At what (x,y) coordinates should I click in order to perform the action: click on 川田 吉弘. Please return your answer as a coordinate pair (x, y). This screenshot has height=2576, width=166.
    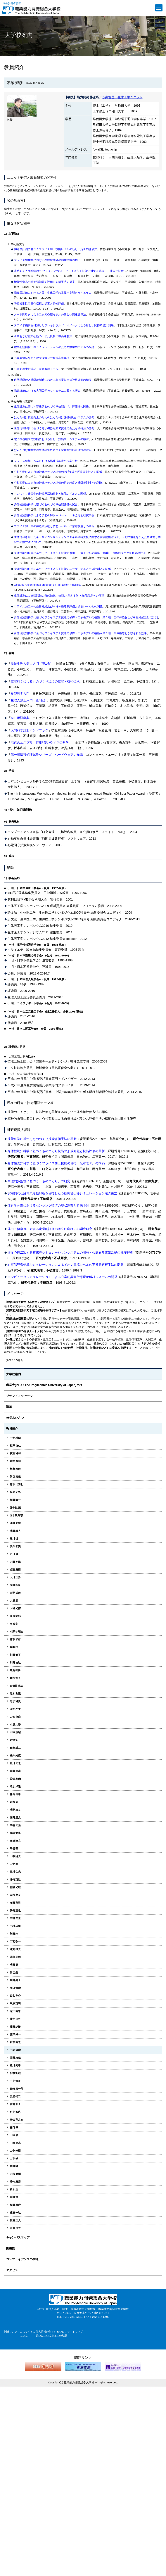
    Looking at the image, I should click on (15, 1662).